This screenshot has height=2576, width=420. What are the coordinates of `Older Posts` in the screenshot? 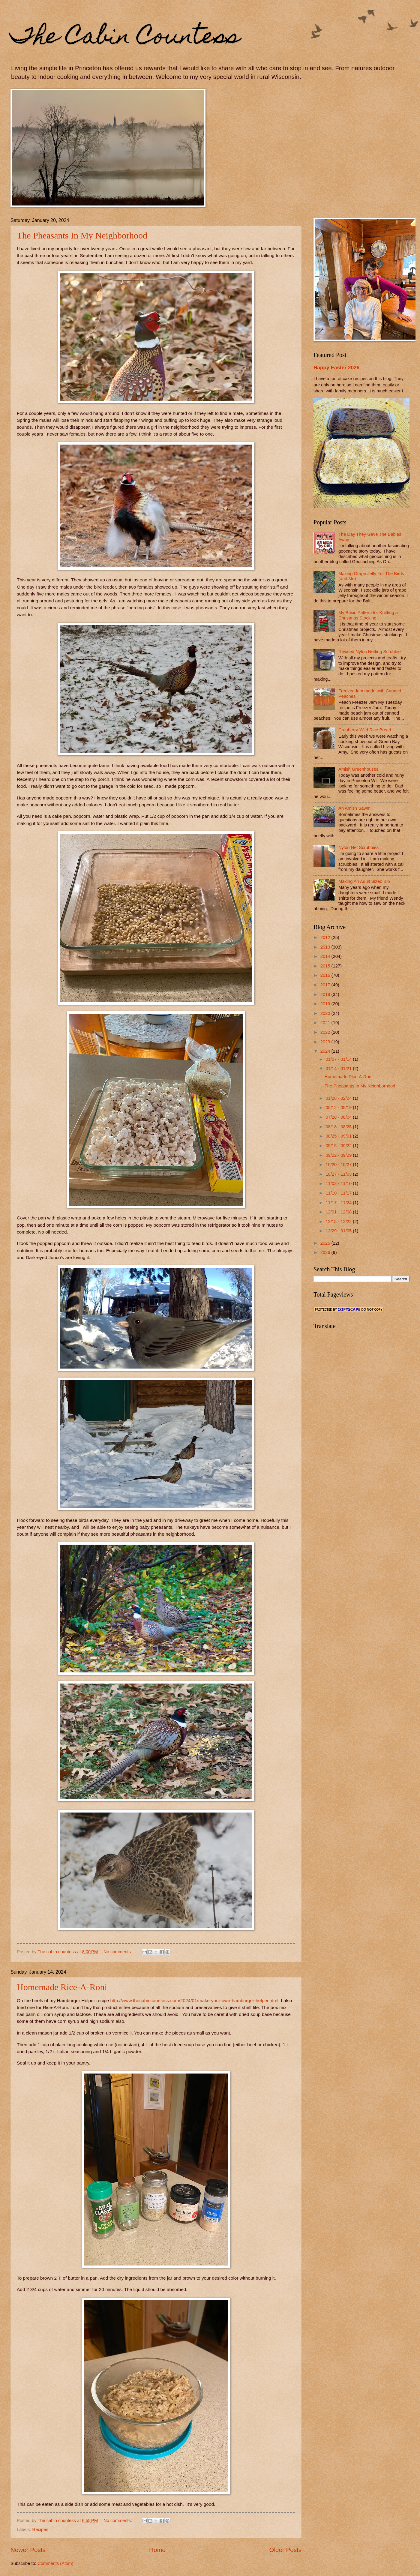 It's located at (285, 2549).